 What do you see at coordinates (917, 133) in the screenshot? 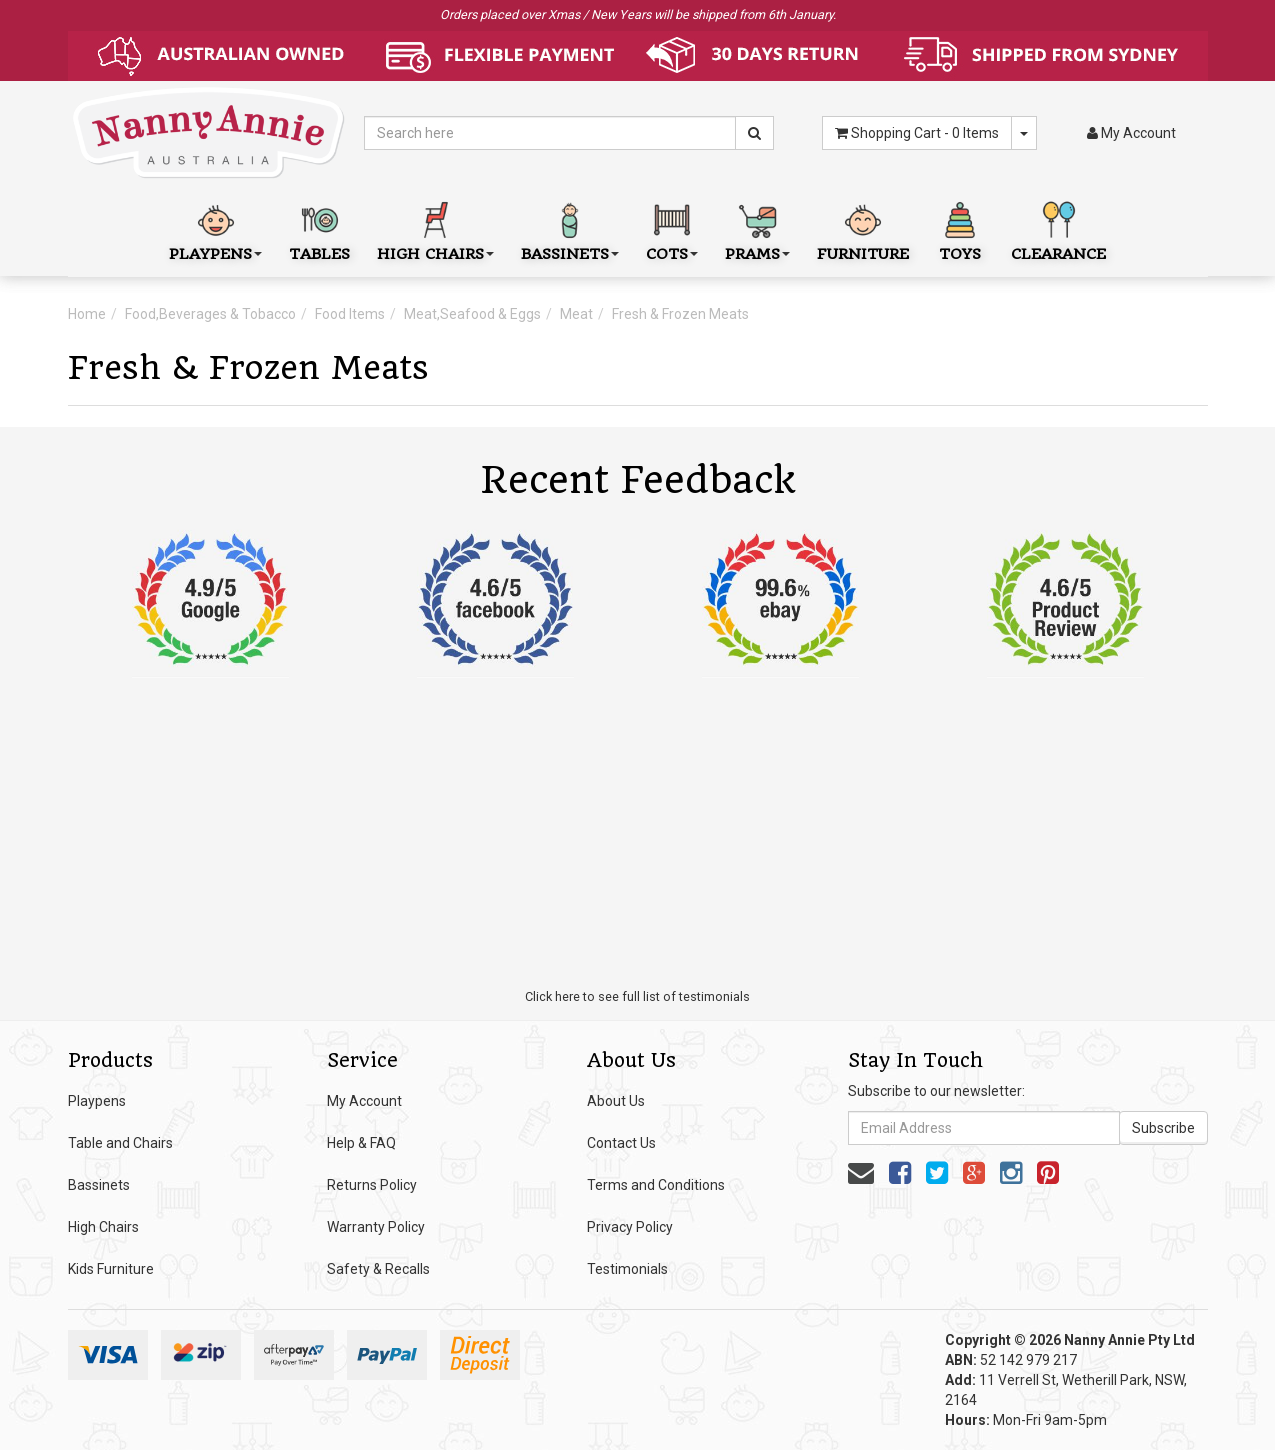
I see `- Items` at bounding box center [917, 133].